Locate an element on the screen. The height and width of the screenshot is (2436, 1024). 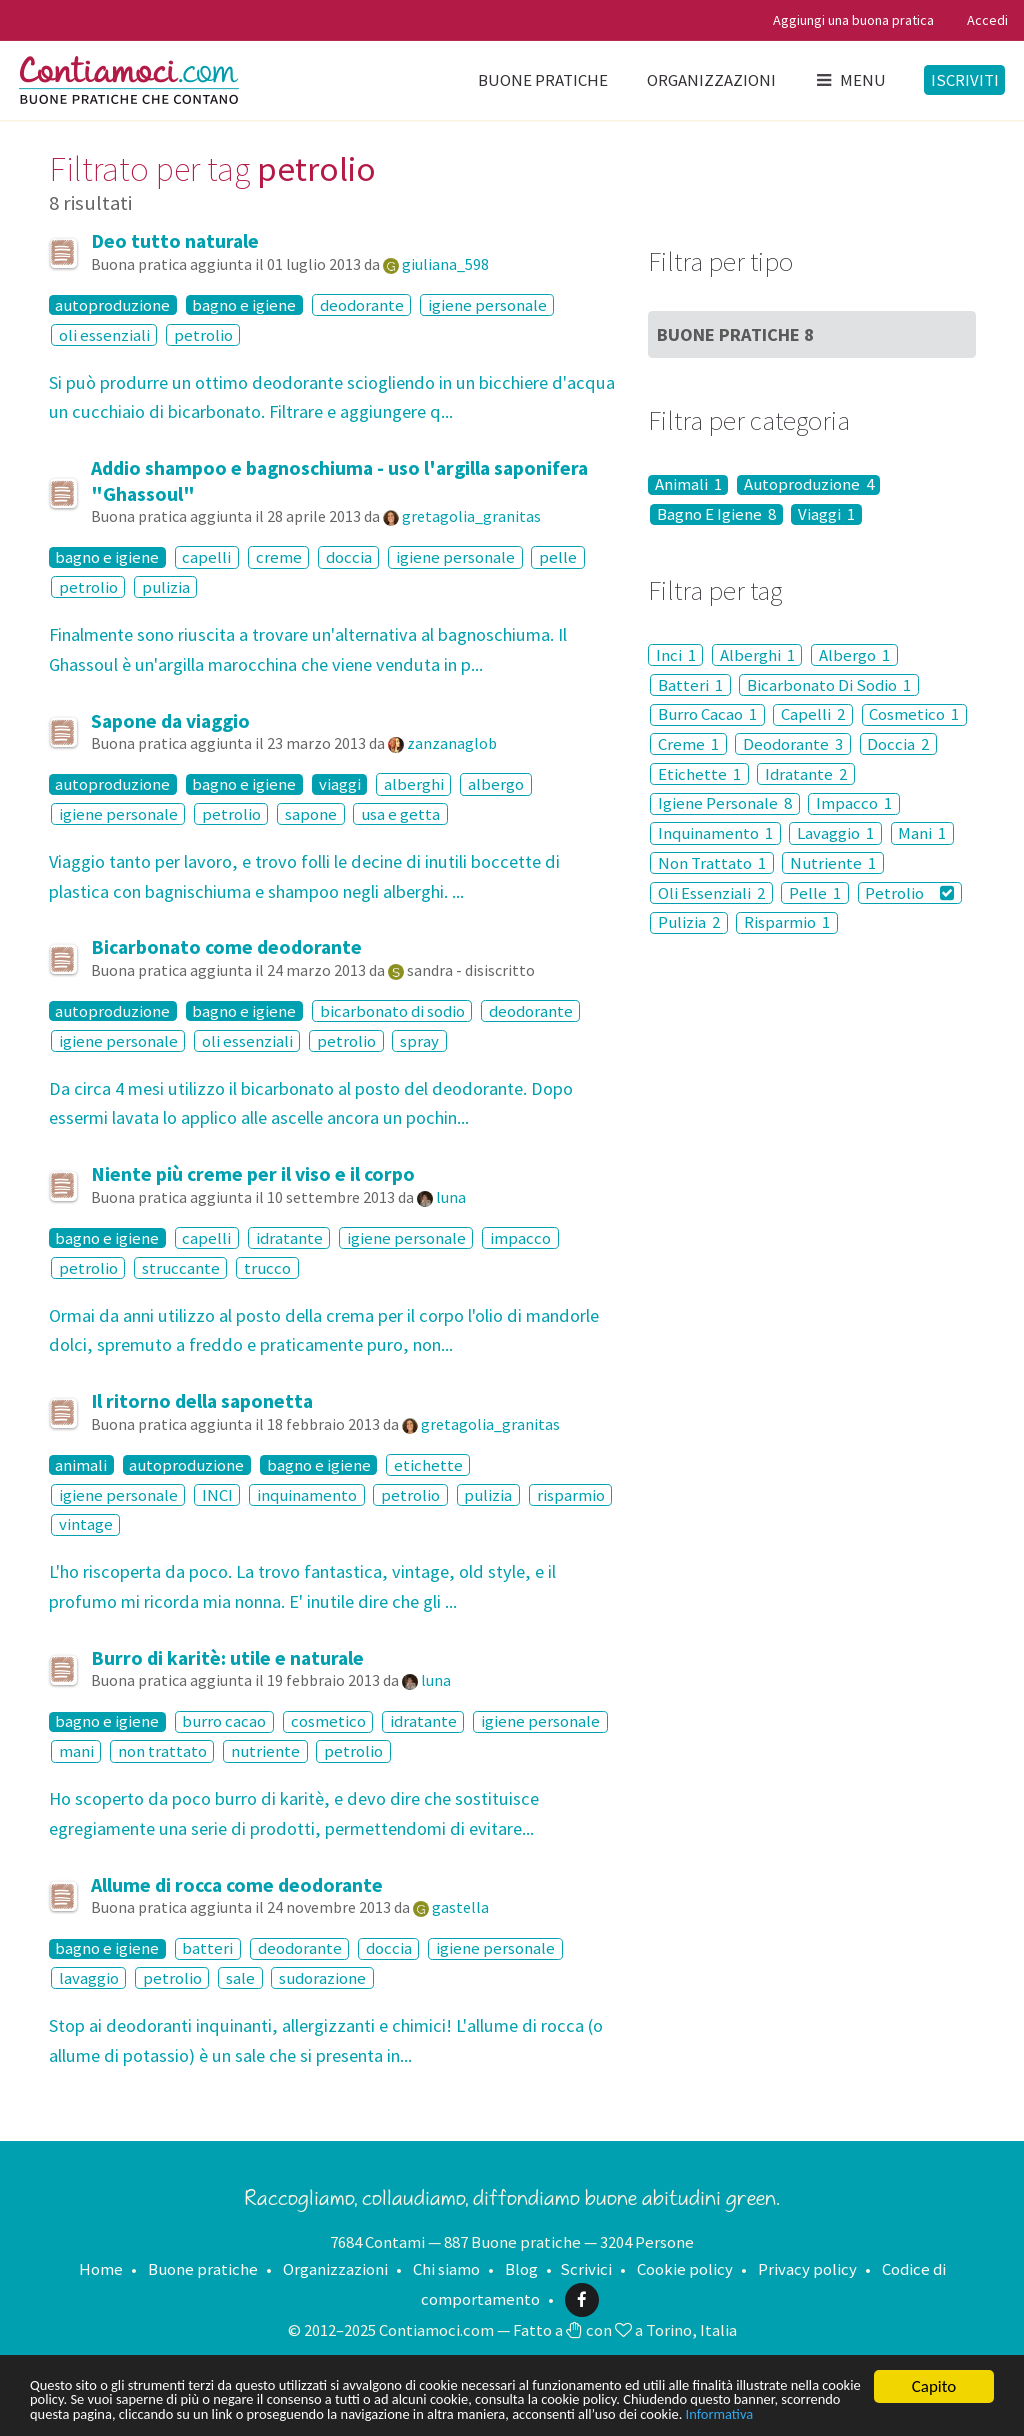
Cookie policy is located at coordinates (685, 2269).